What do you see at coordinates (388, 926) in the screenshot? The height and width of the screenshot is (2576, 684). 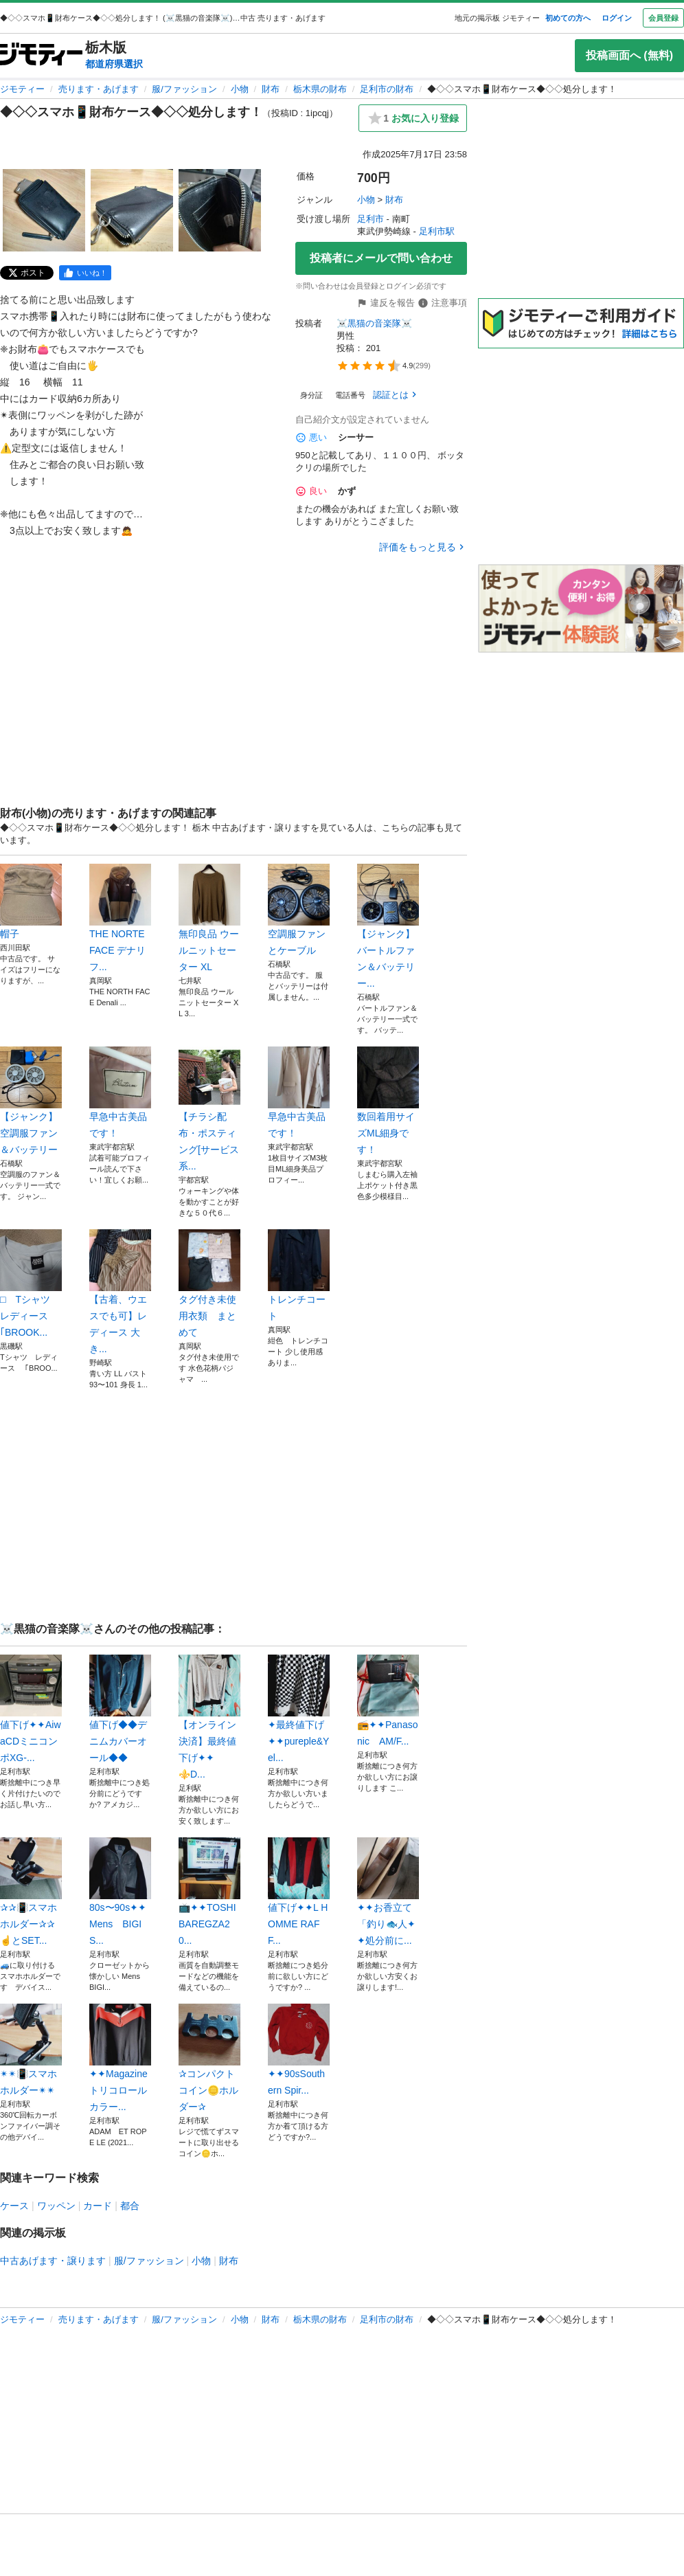 I see `【ジャンク】バートルファン＆バッテリー...` at bounding box center [388, 926].